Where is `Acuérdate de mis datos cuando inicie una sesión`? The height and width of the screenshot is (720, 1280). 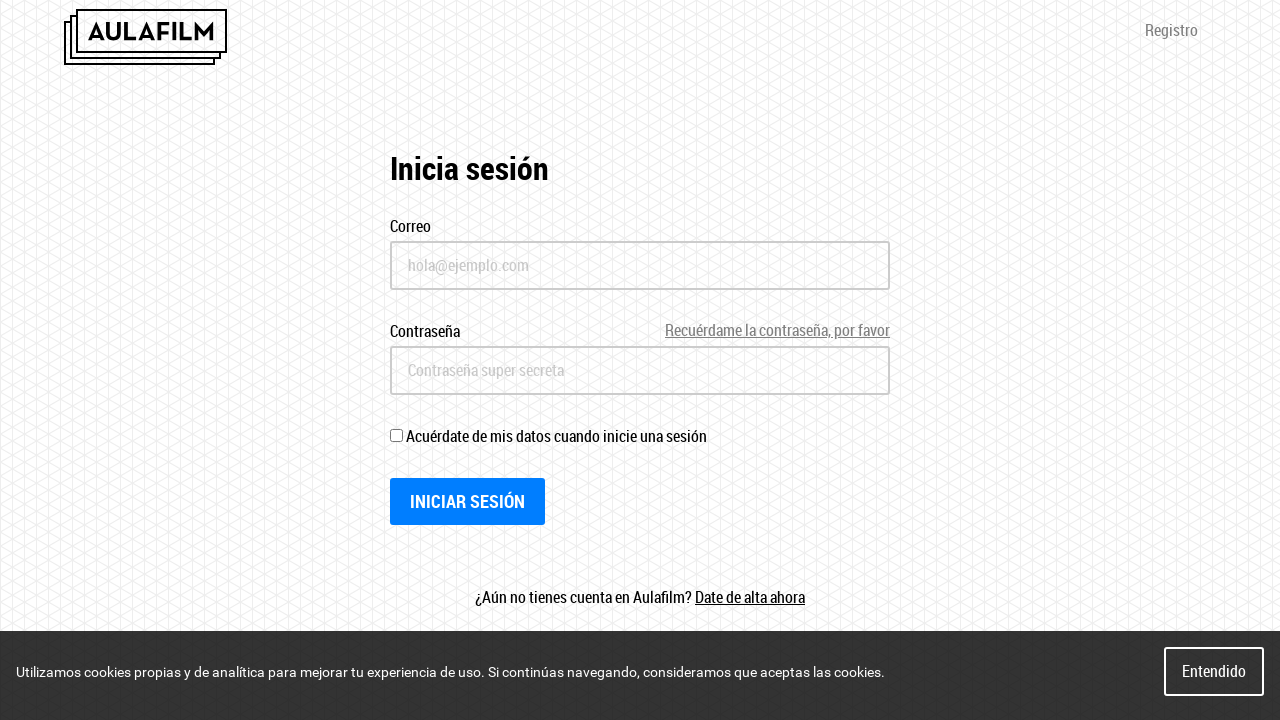 Acuérdate de mis datos cuando inicie una sesión is located at coordinates (548, 436).